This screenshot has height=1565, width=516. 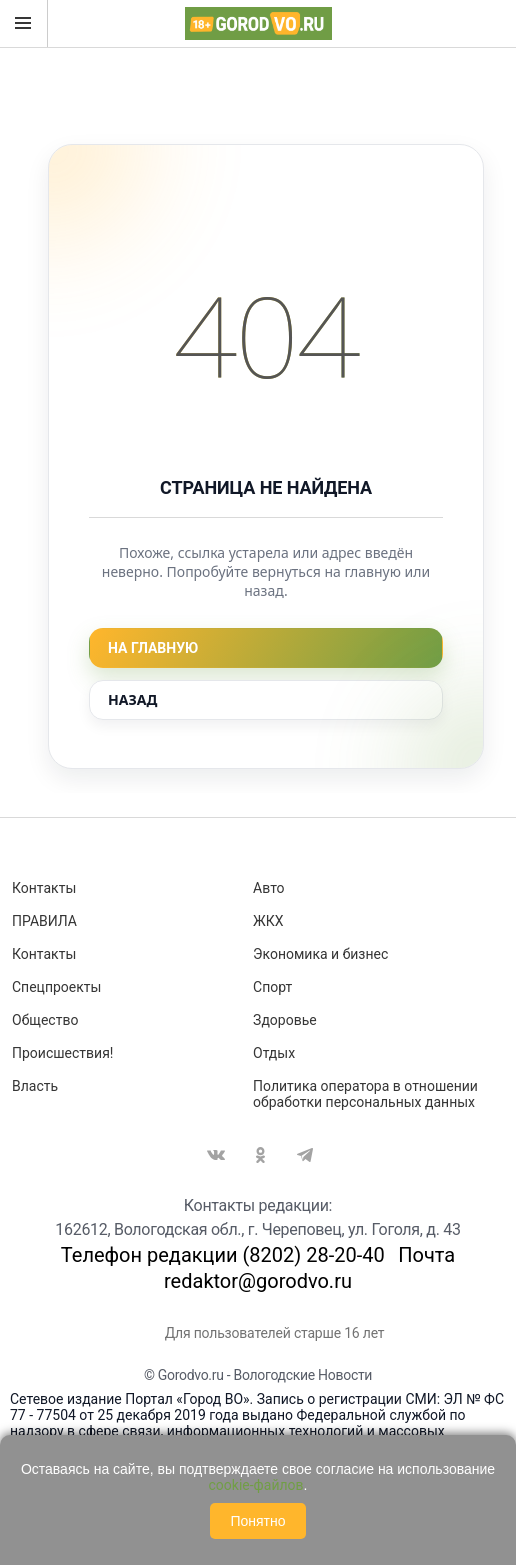 What do you see at coordinates (285, 1020) in the screenshot?
I see `Здоровье` at bounding box center [285, 1020].